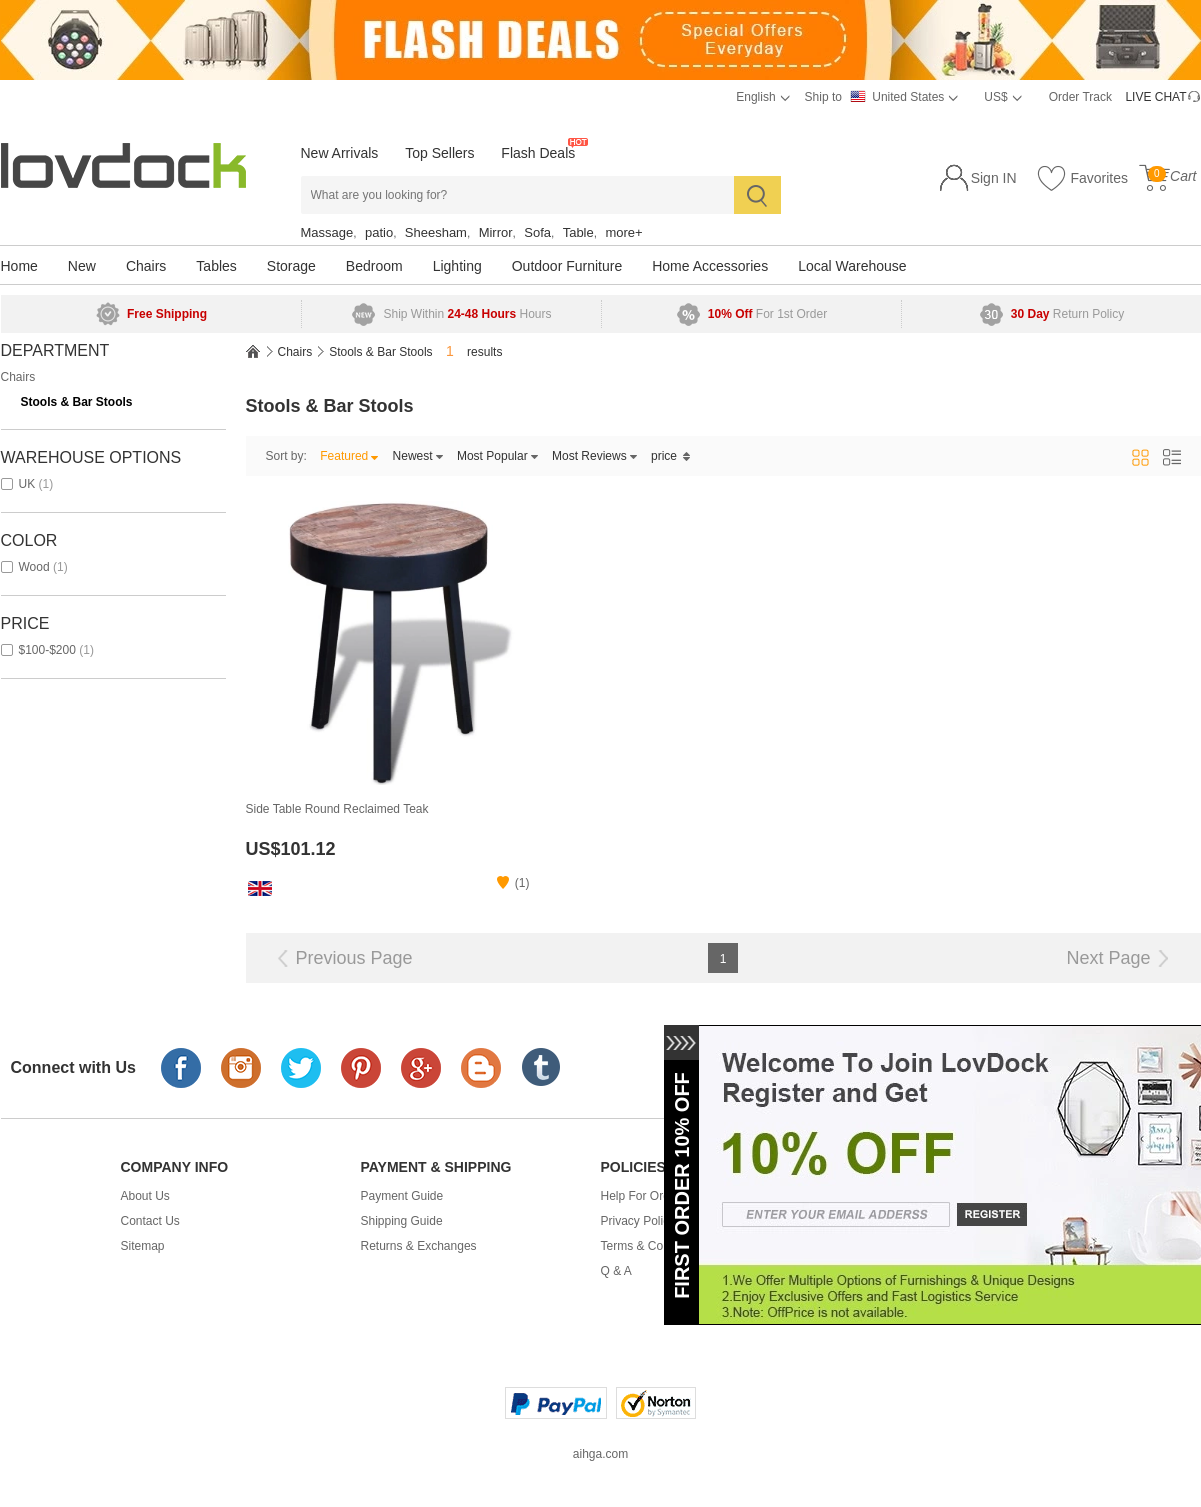  I want to click on Newest, so click(418, 456).